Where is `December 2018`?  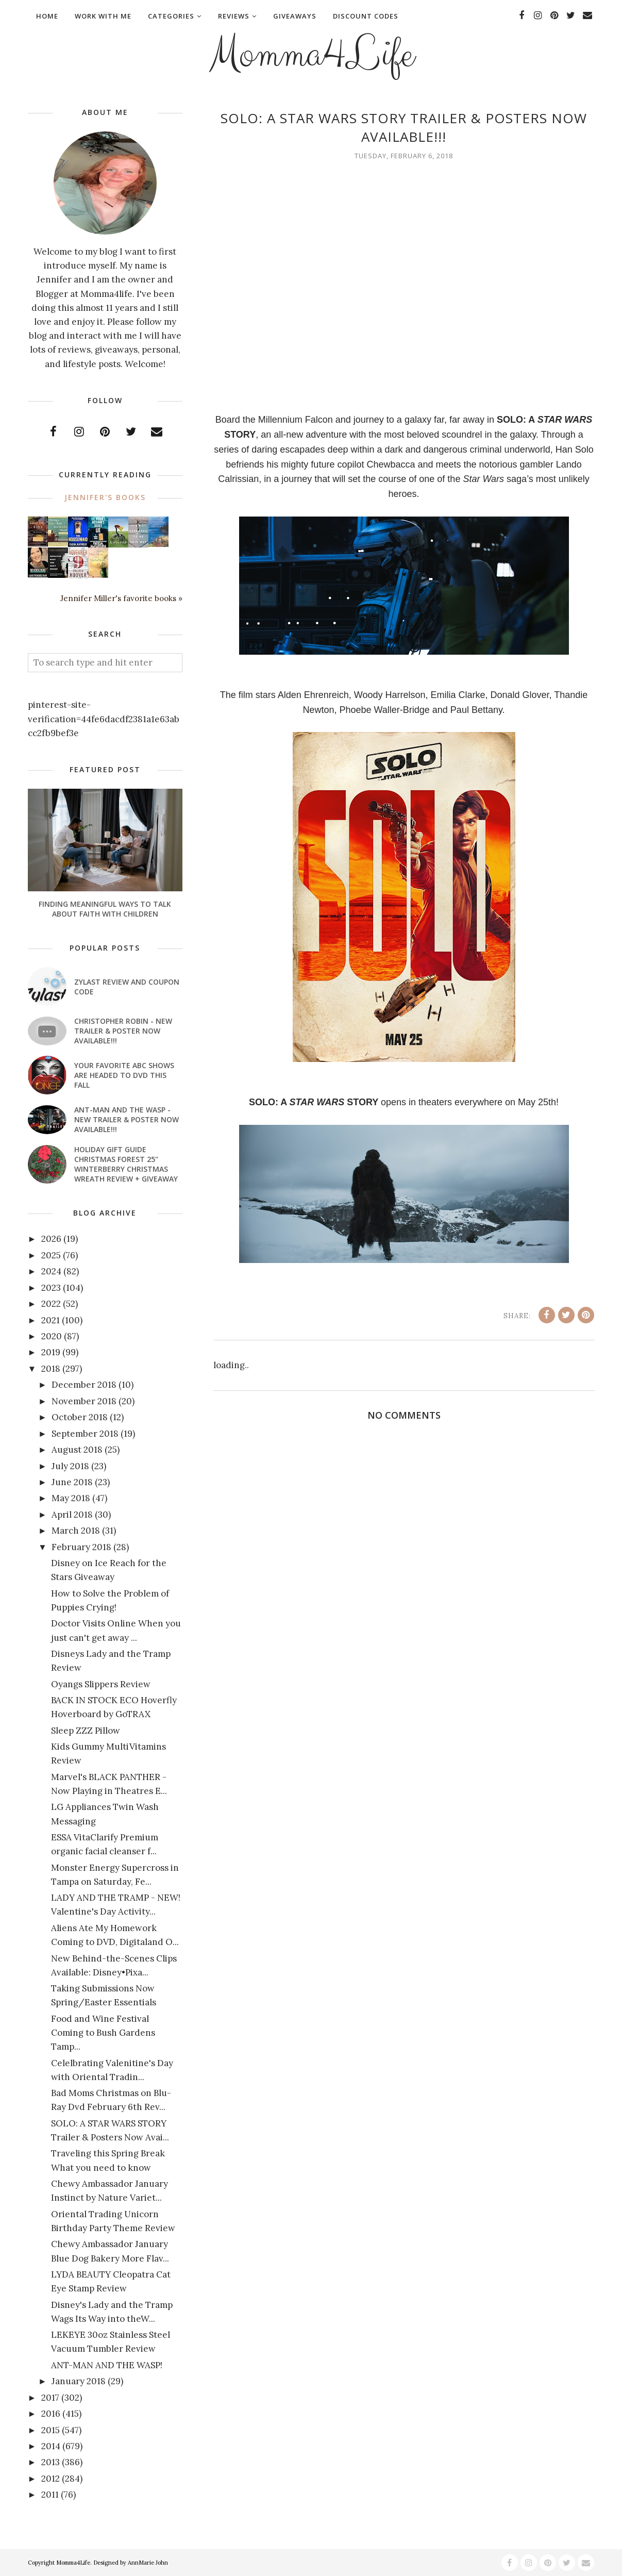 December 2018 is located at coordinates (84, 1384).